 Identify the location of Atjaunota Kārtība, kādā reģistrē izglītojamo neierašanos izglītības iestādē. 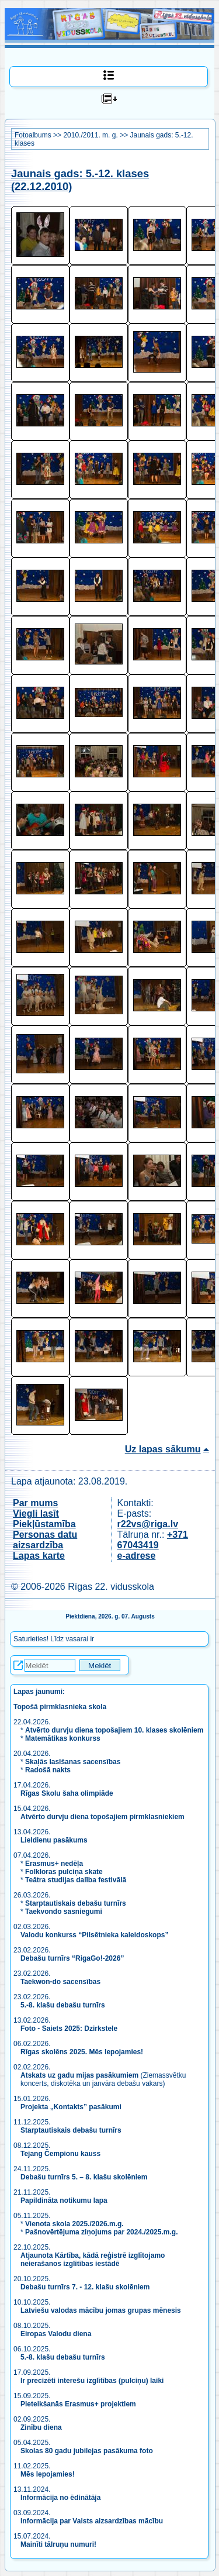
(92, 2259).